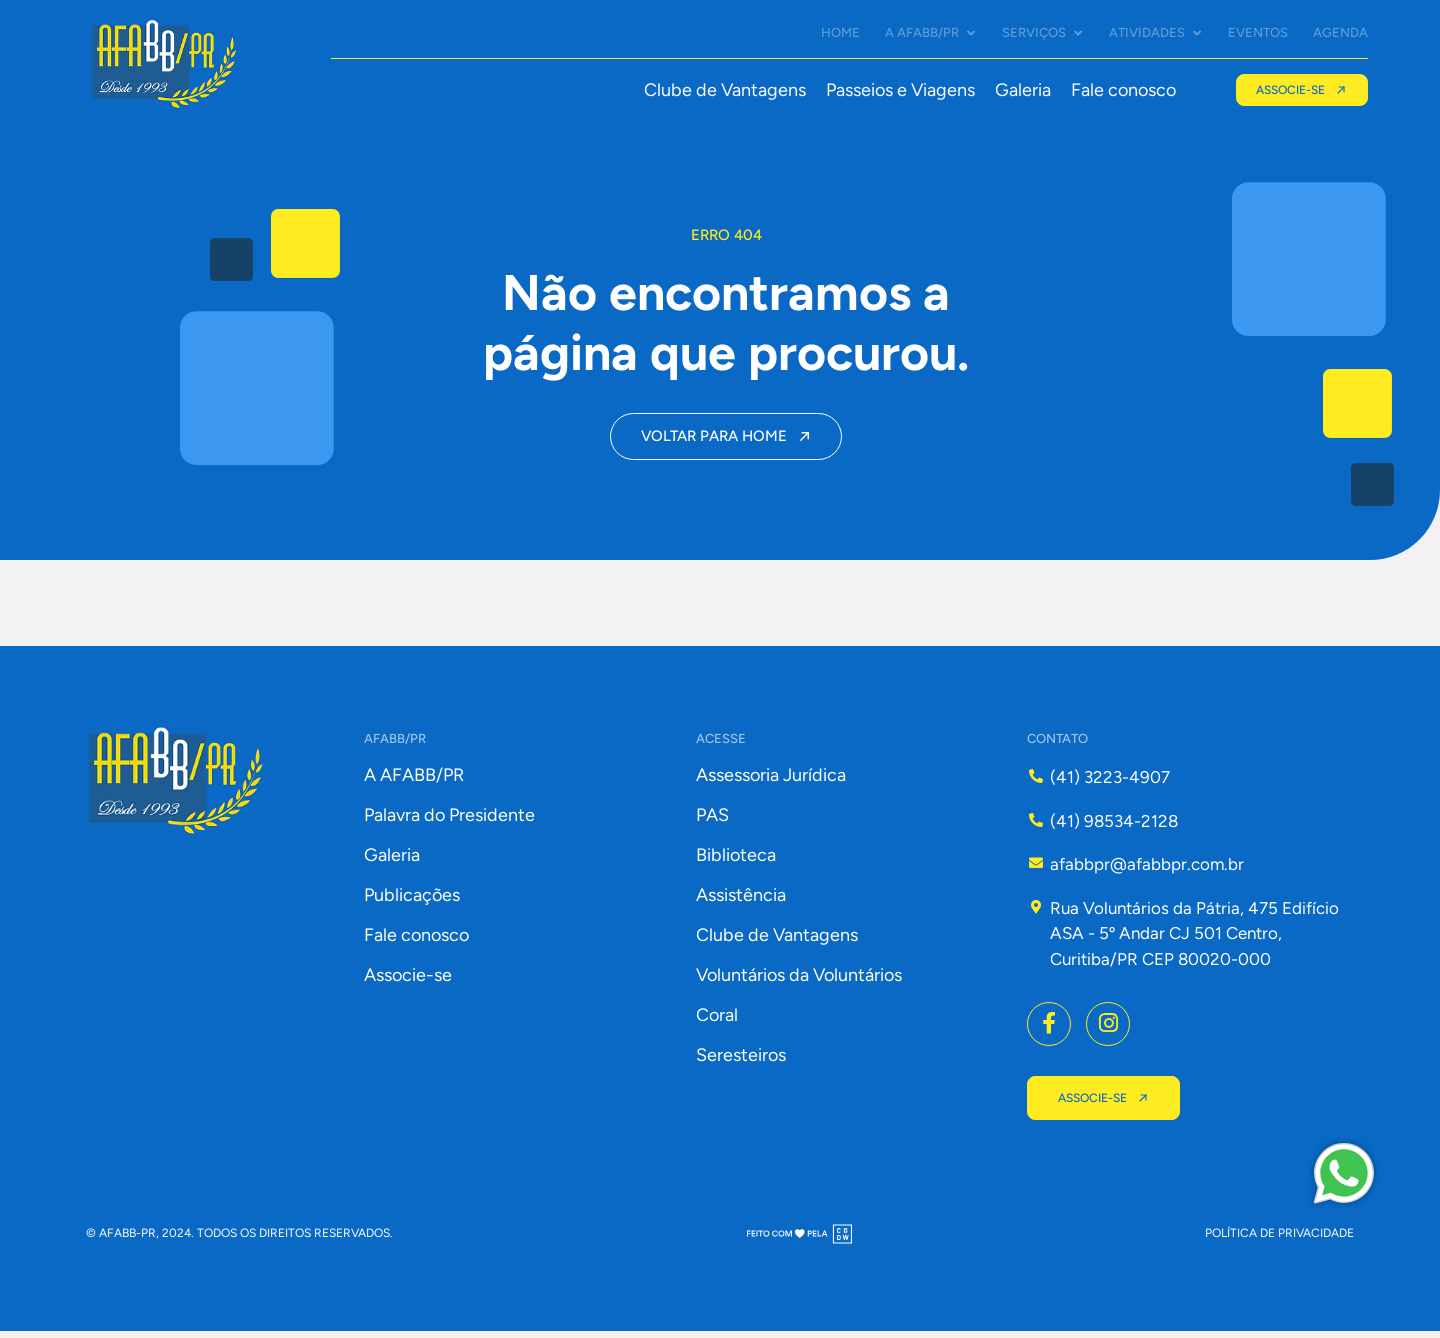 This screenshot has height=1338, width=1440. I want to click on Biblioteca, so click(736, 862).